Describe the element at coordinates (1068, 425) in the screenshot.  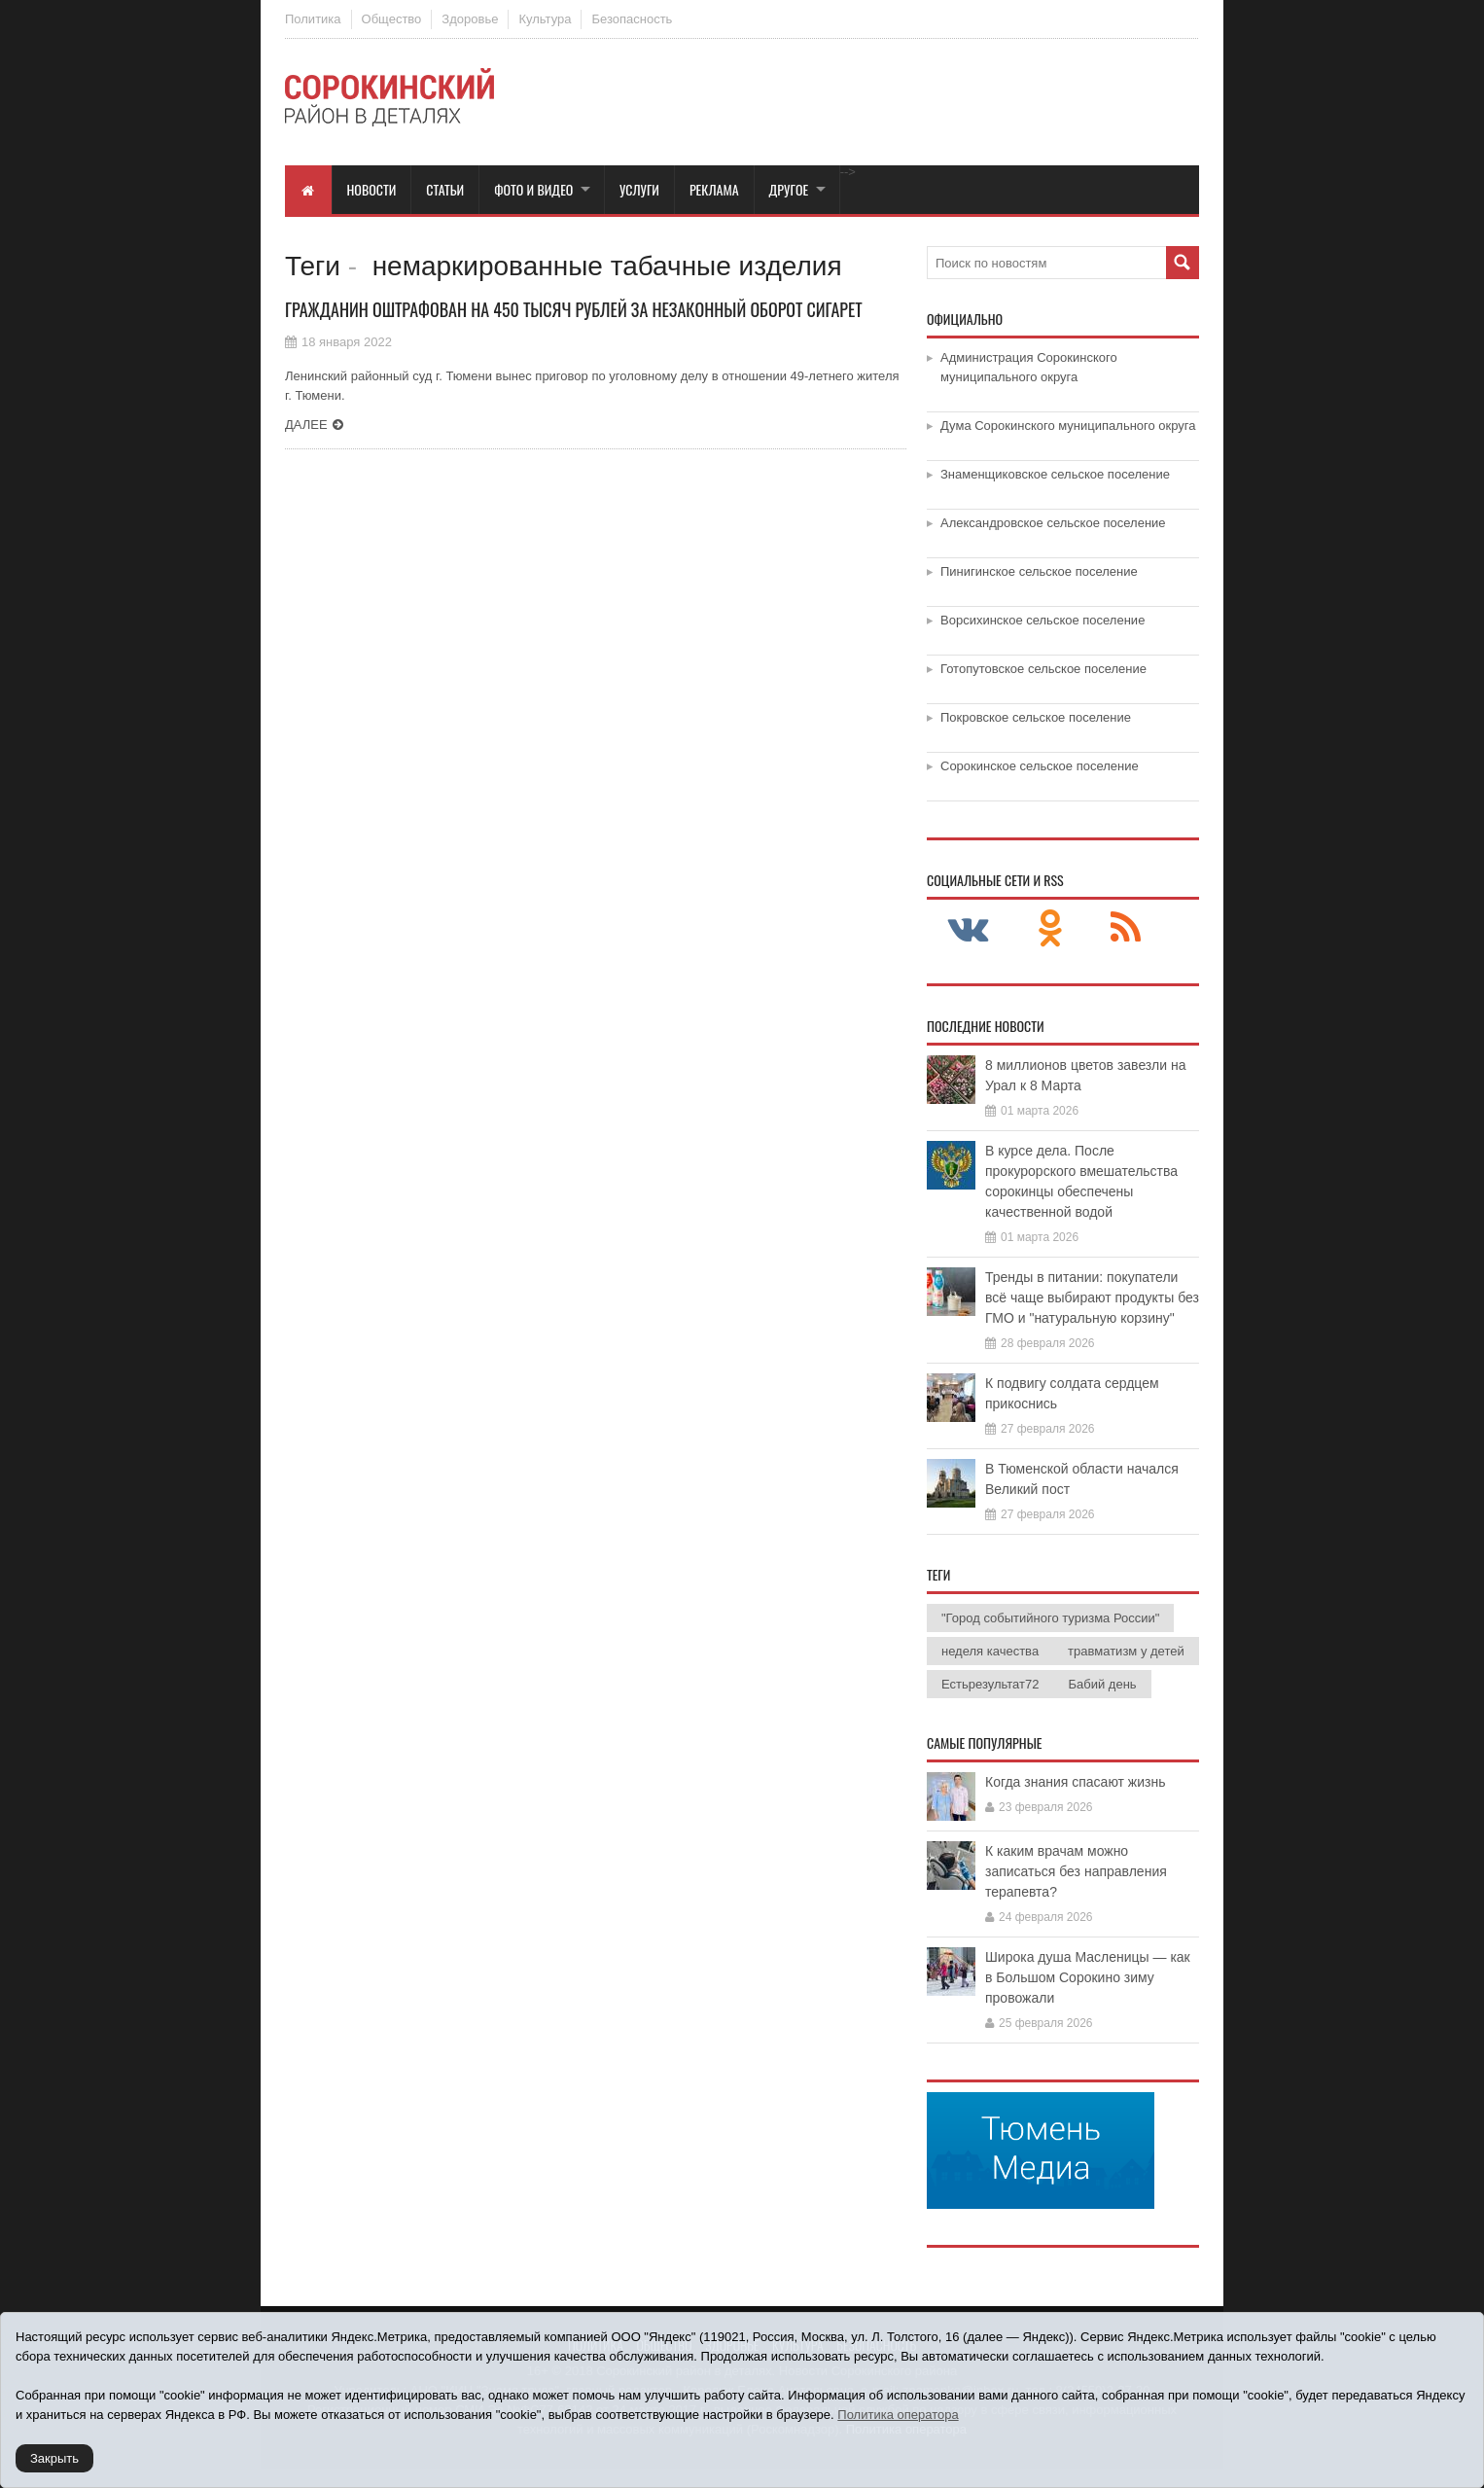
I see `Дума Сорокинского муниципального округа` at that location.